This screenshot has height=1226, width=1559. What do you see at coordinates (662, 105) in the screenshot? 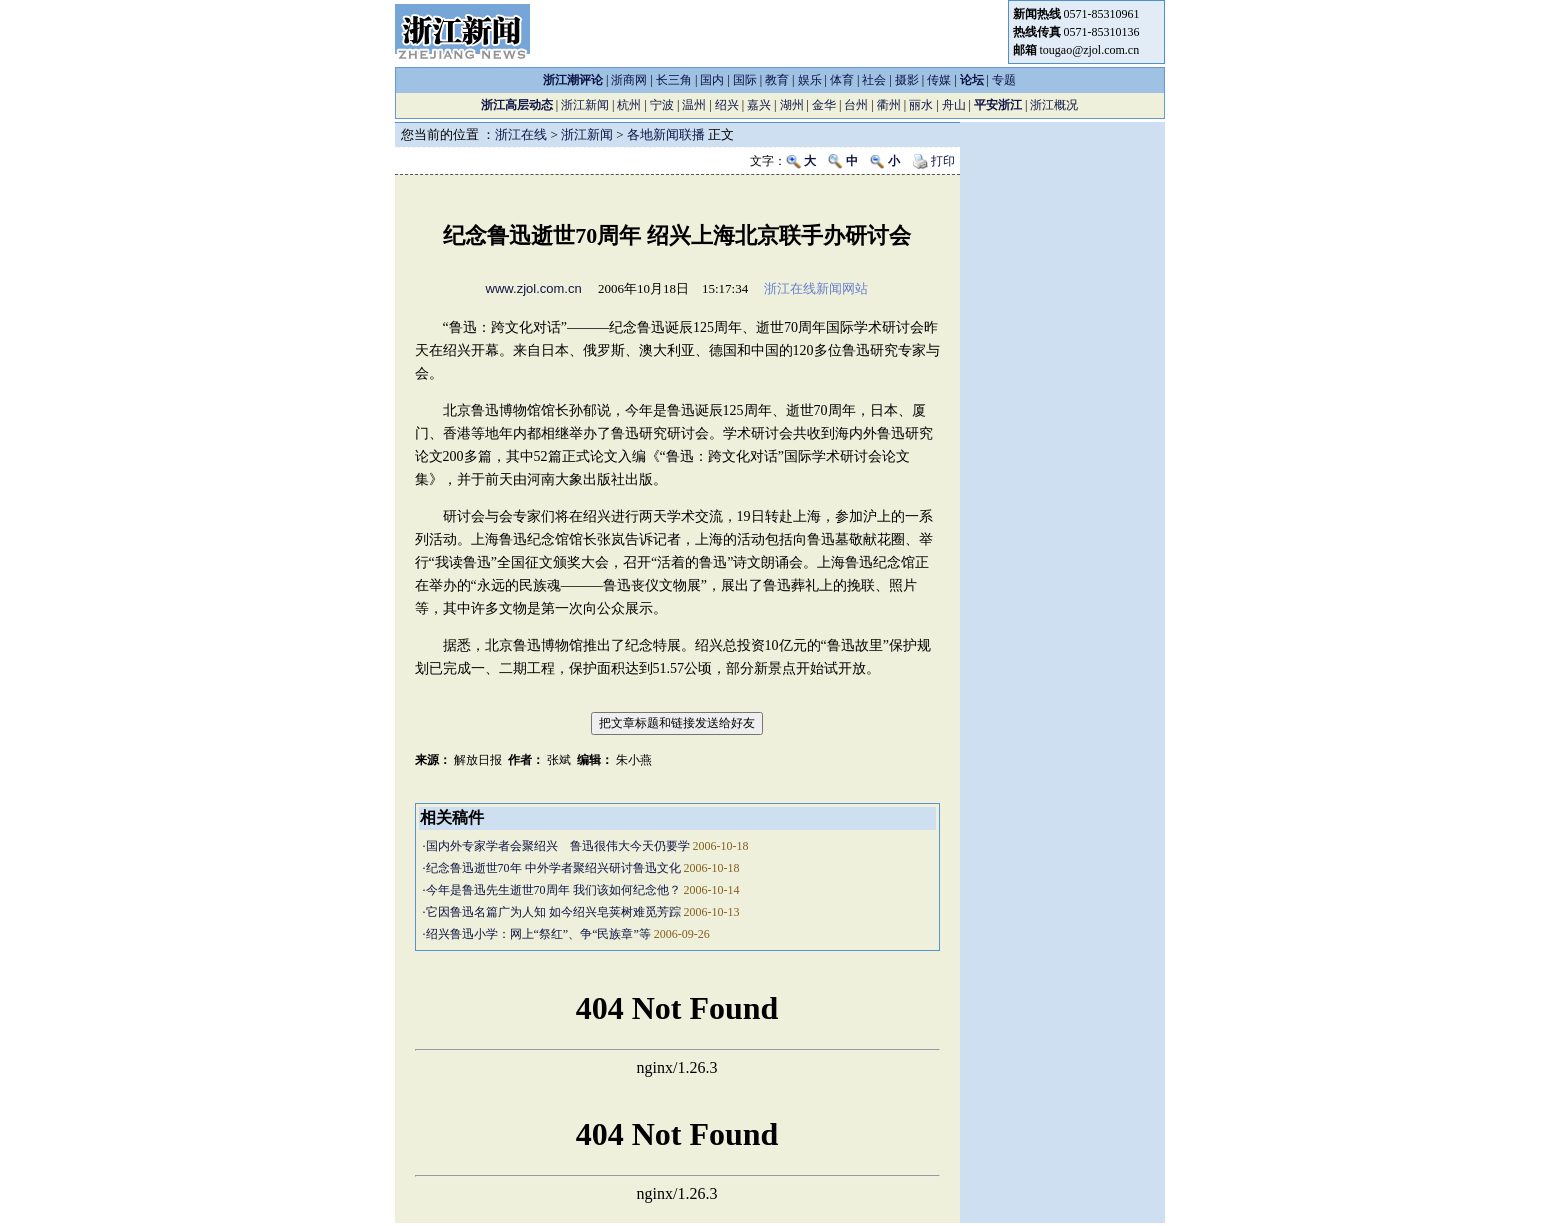
I see `宁波` at bounding box center [662, 105].